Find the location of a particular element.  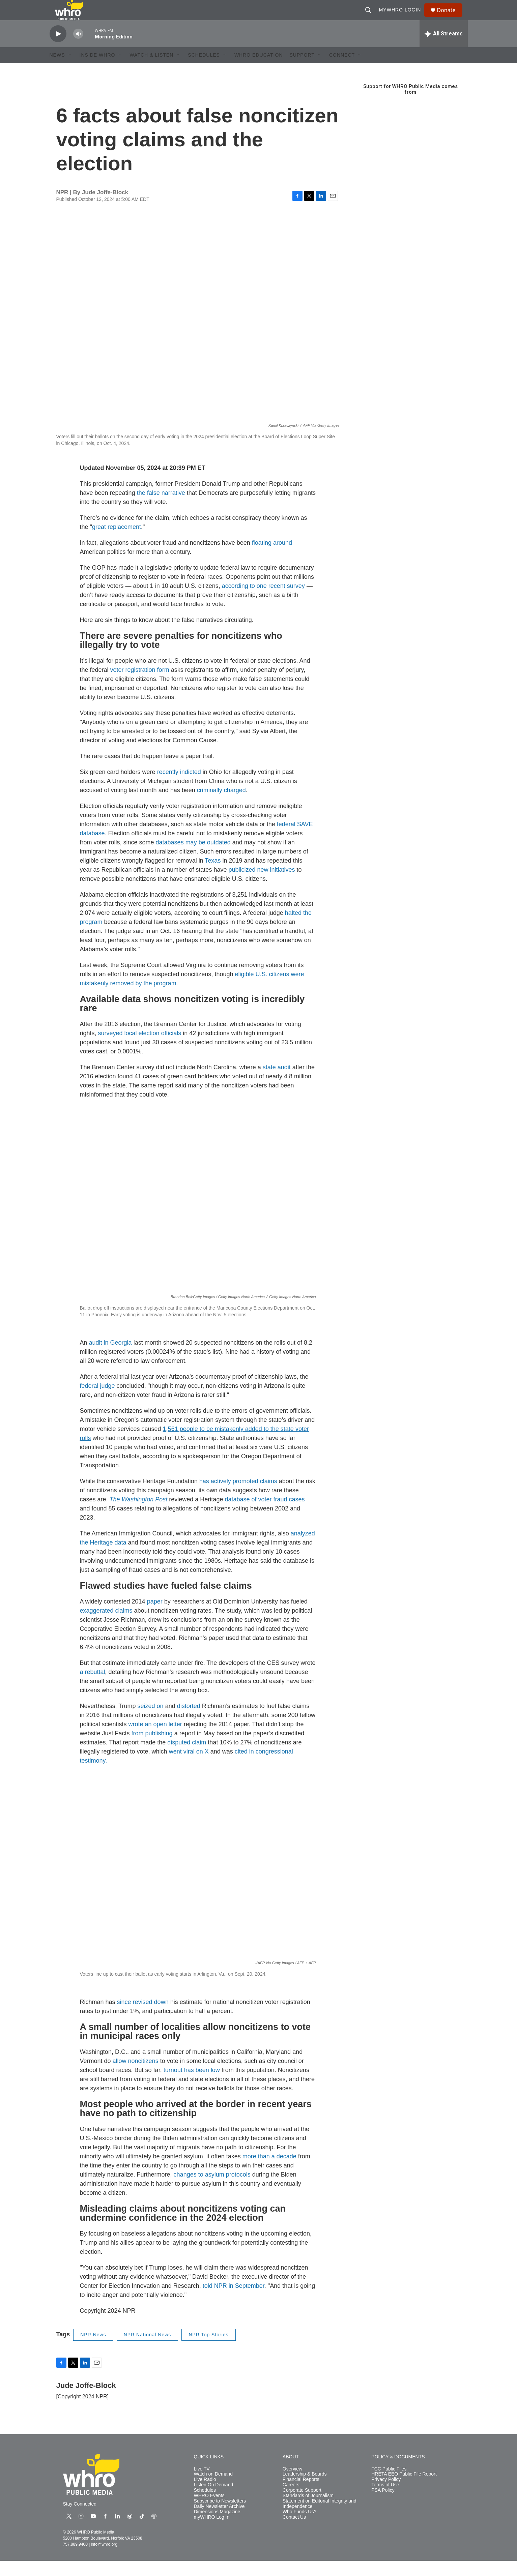

databases may be outdated is located at coordinates (193, 857).